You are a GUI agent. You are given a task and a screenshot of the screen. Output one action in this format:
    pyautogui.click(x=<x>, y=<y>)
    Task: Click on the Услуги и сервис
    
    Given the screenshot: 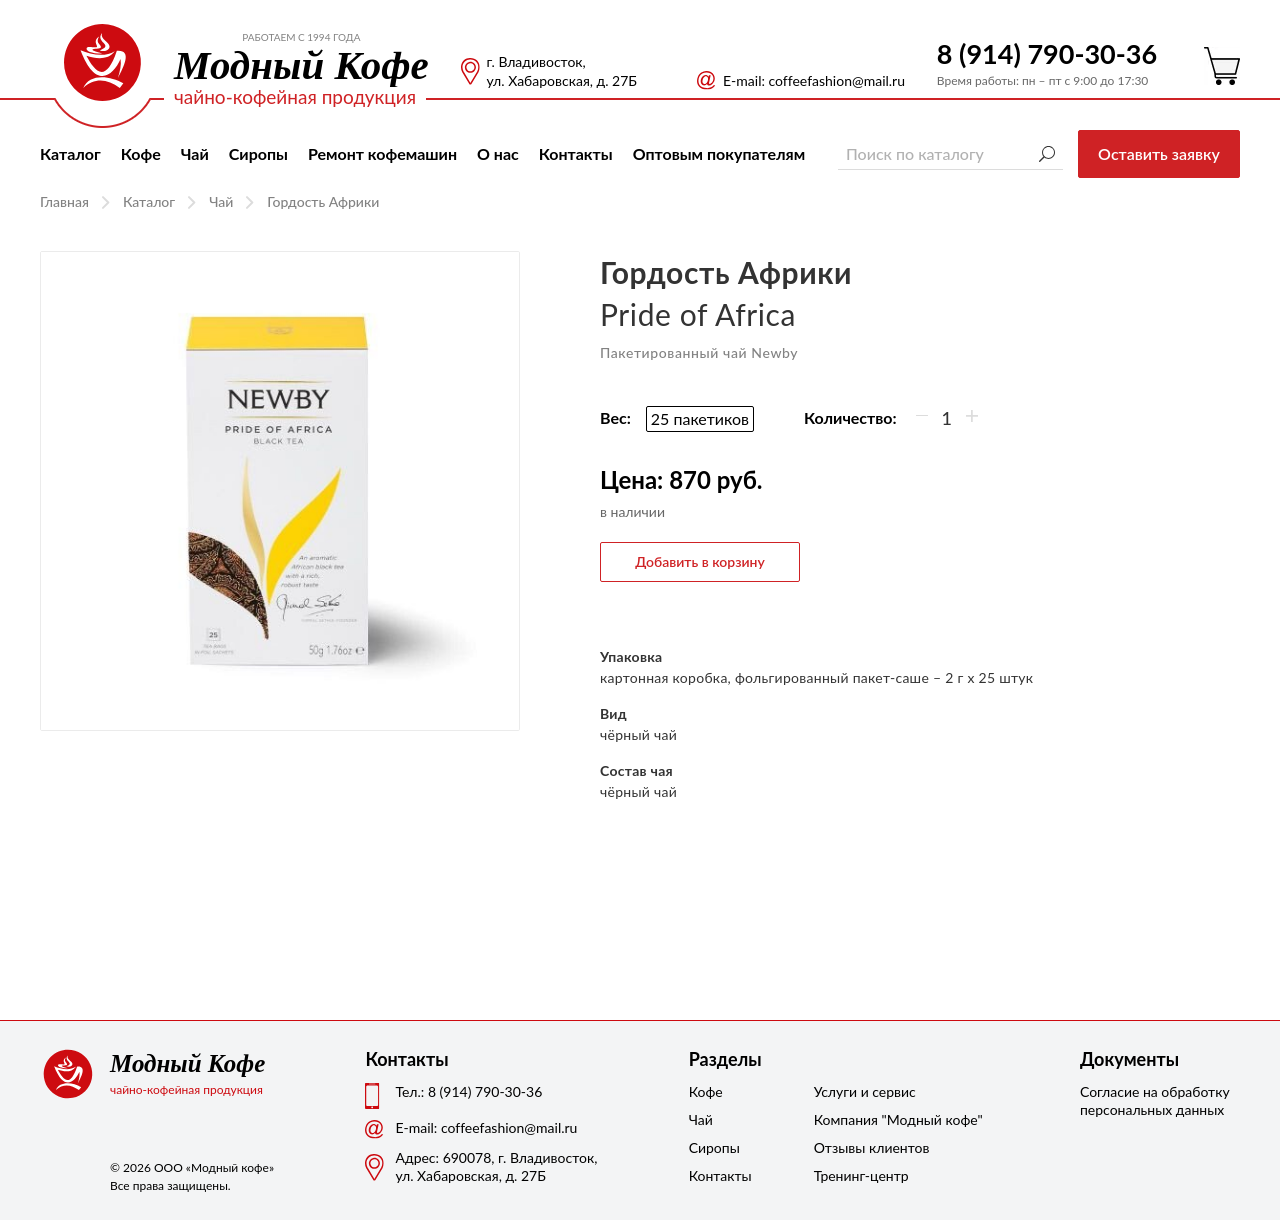 What is the action you would take?
    pyautogui.click(x=864, y=1091)
    